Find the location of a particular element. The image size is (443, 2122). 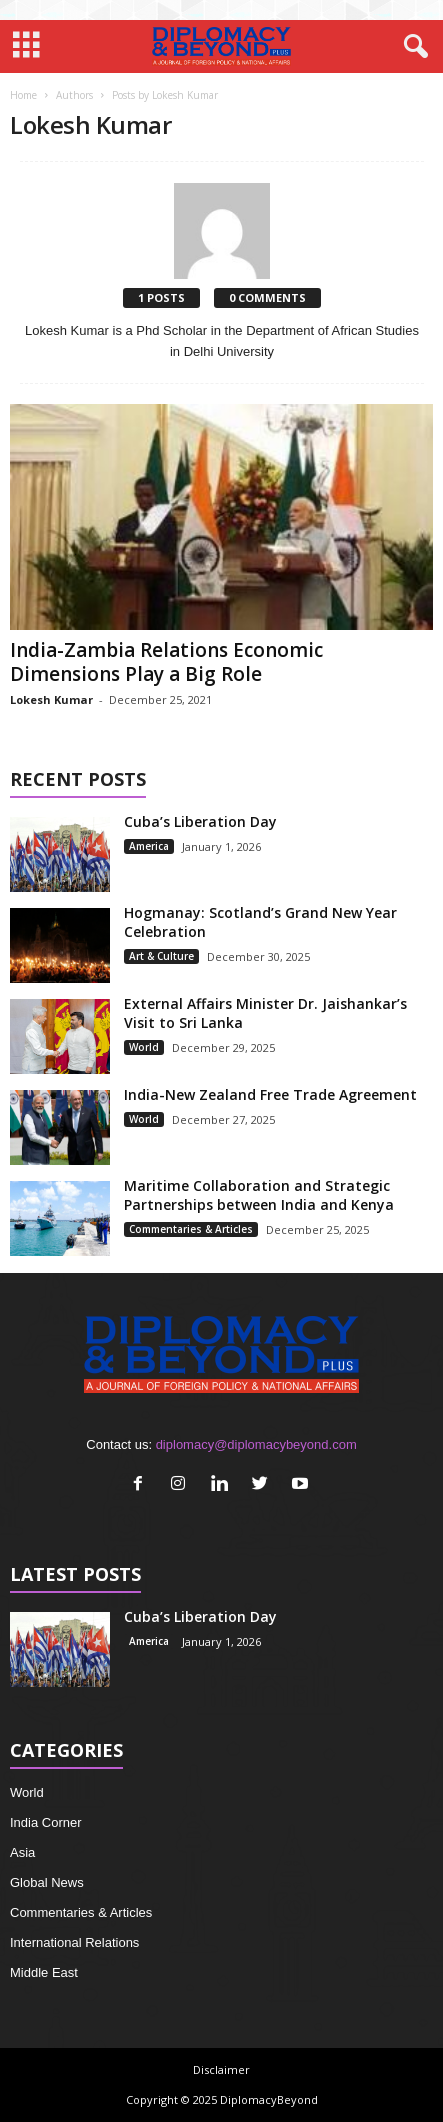

India-New Zealand Free Trade Agreement is located at coordinates (270, 1094).